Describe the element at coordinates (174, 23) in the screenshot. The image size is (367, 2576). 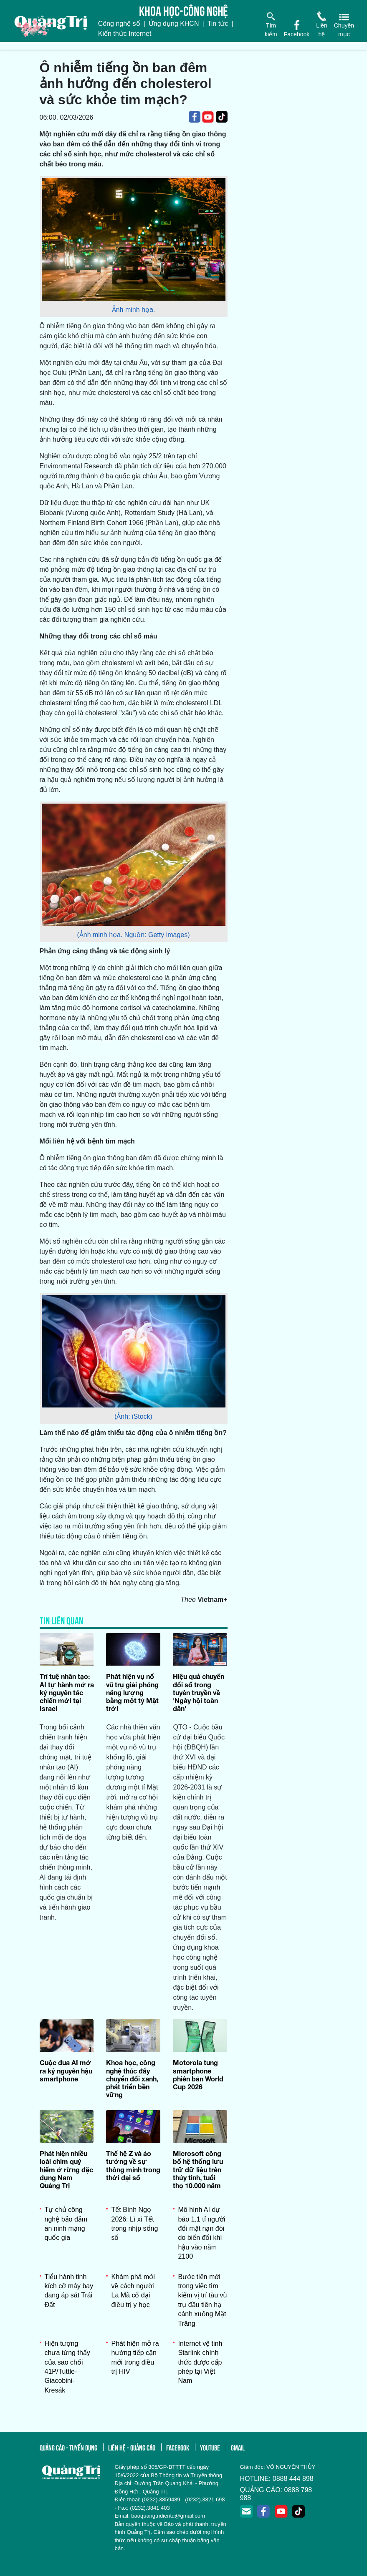
I see `Ứng dụng KHCN` at that location.